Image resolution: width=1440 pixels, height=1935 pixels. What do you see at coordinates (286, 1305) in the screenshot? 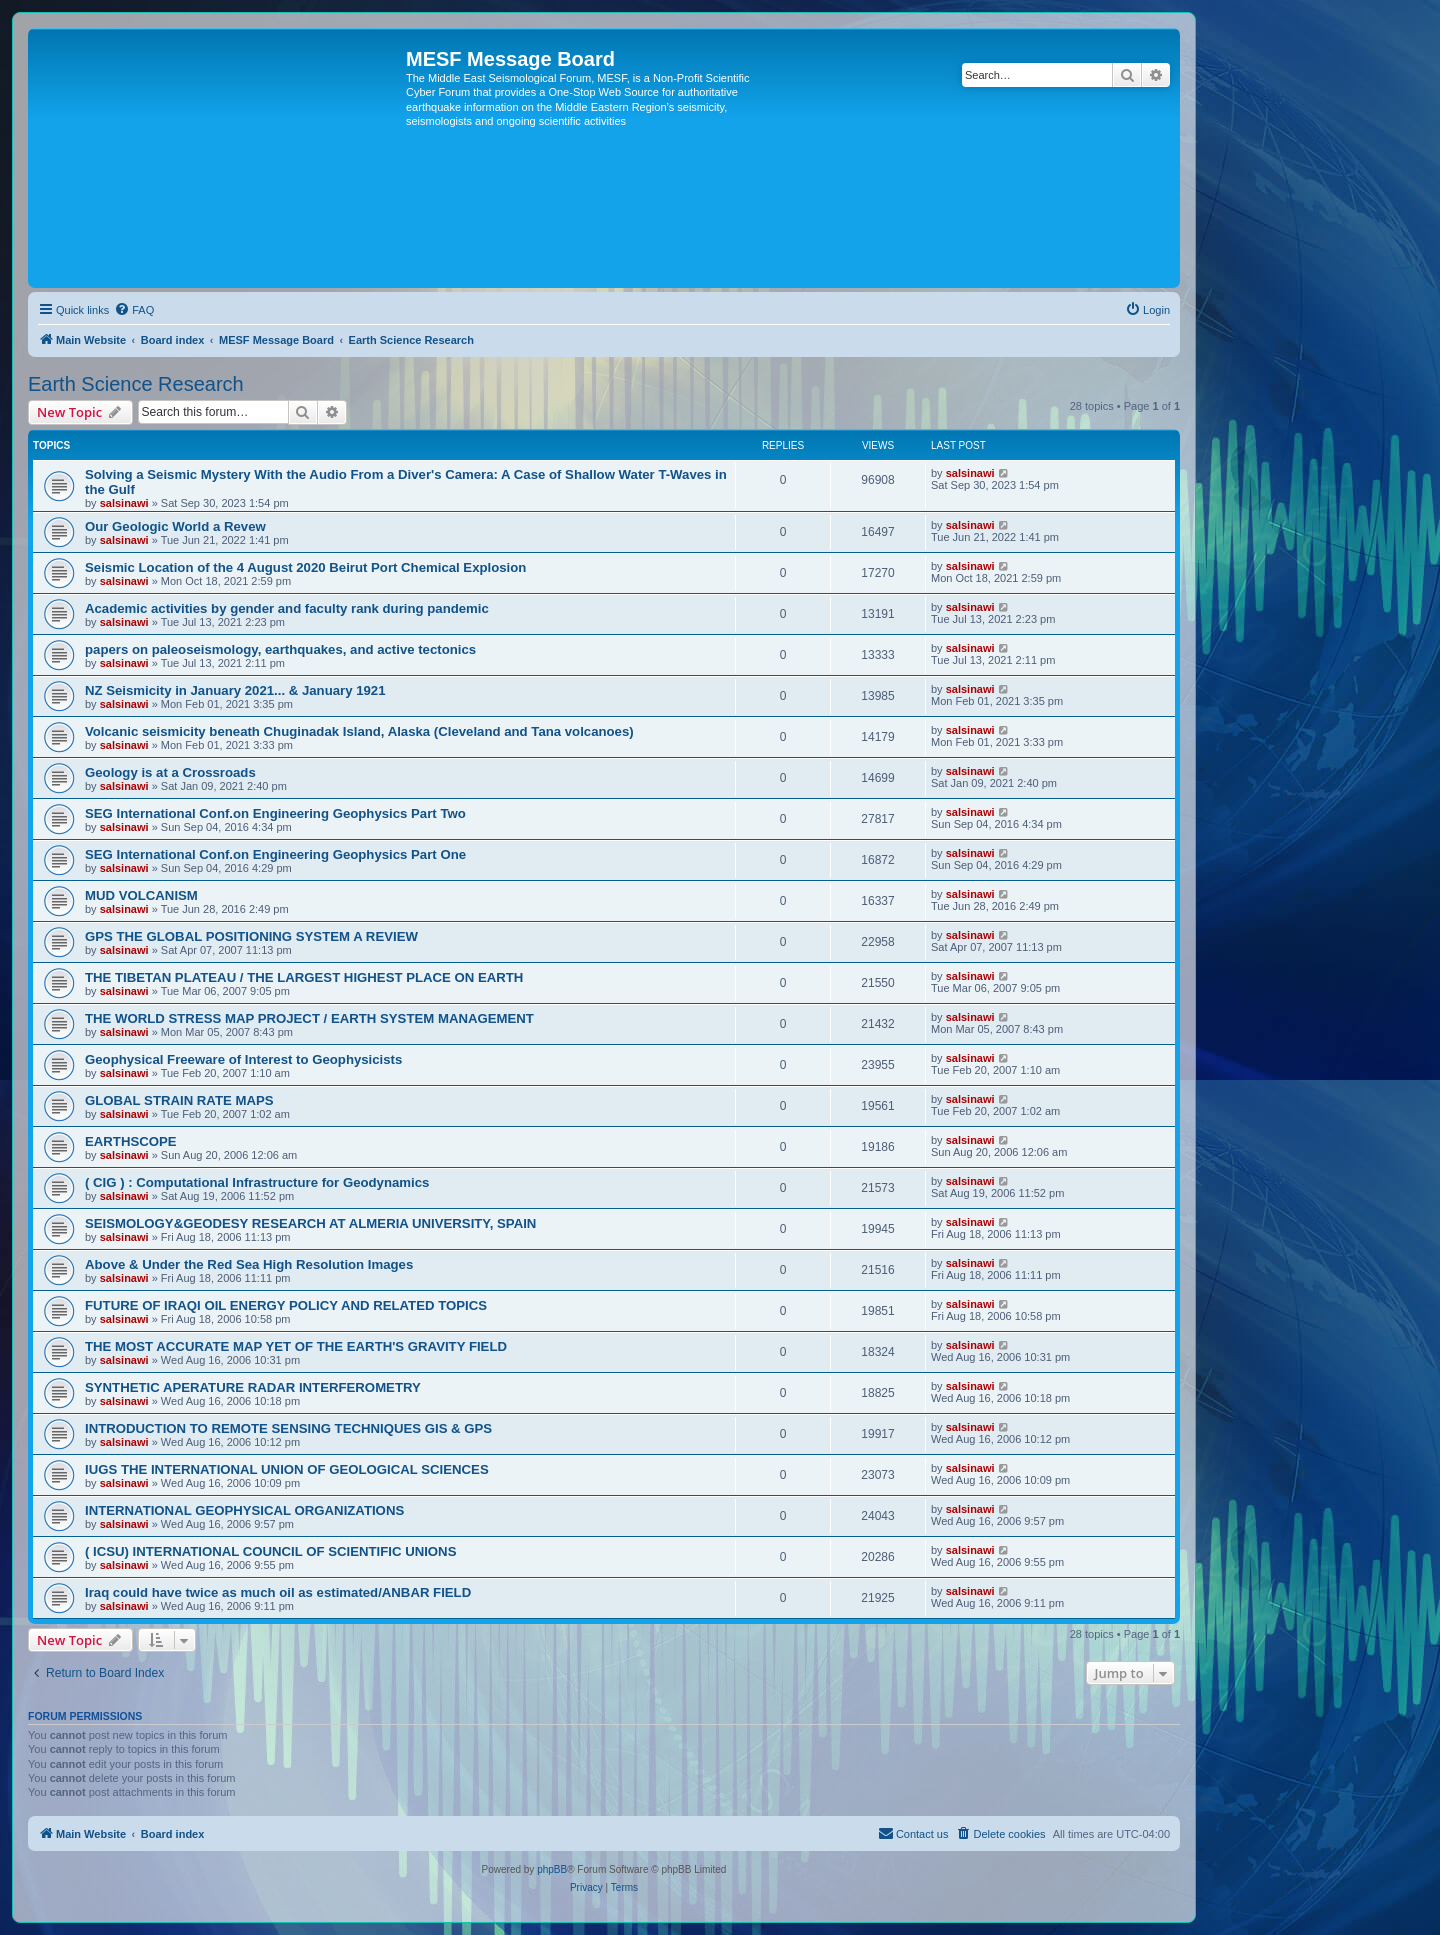
I see `FUTURE OF IRAQI OIL ENERGY POLICY AND RELATED TOPICS` at bounding box center [286, 1305].